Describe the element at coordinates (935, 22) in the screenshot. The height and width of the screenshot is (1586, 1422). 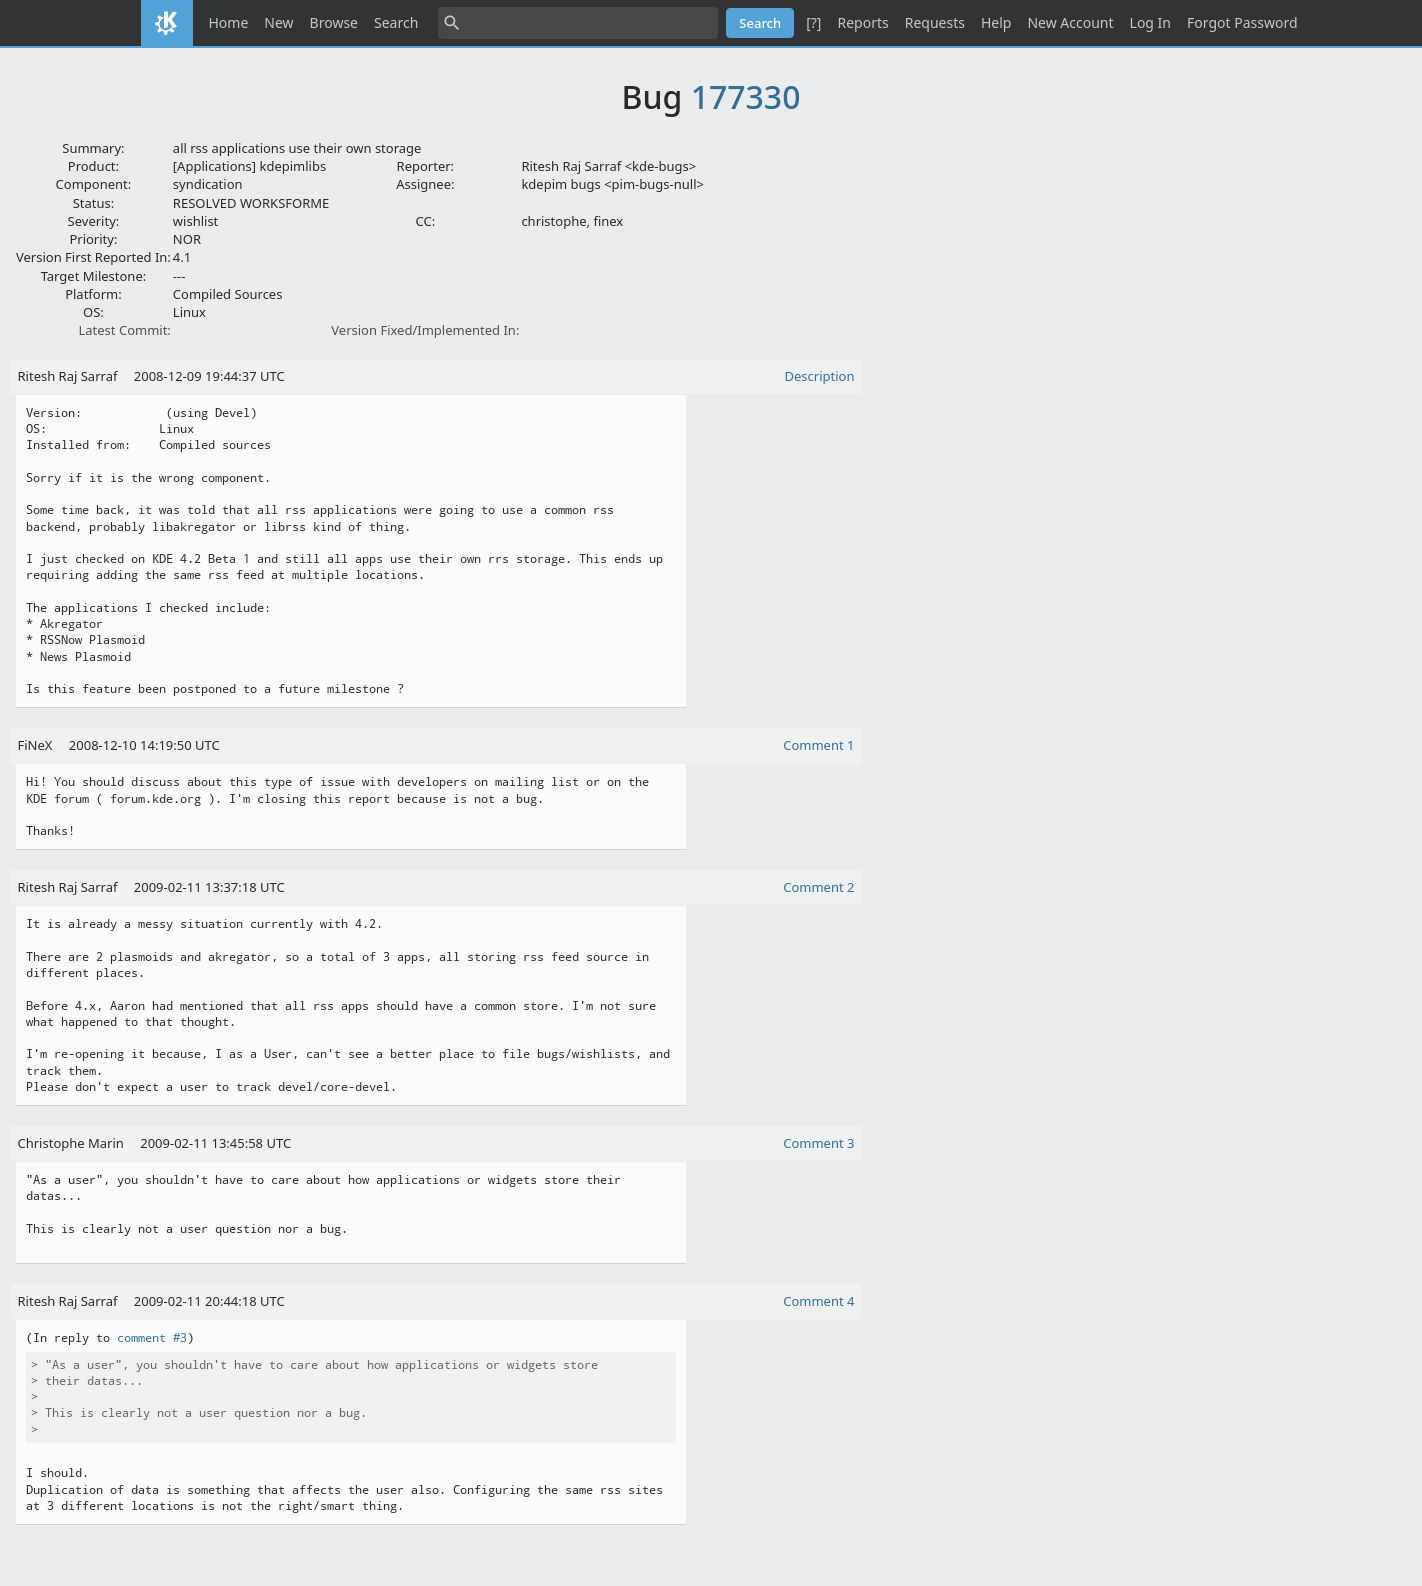
I see `Requests` at that location.